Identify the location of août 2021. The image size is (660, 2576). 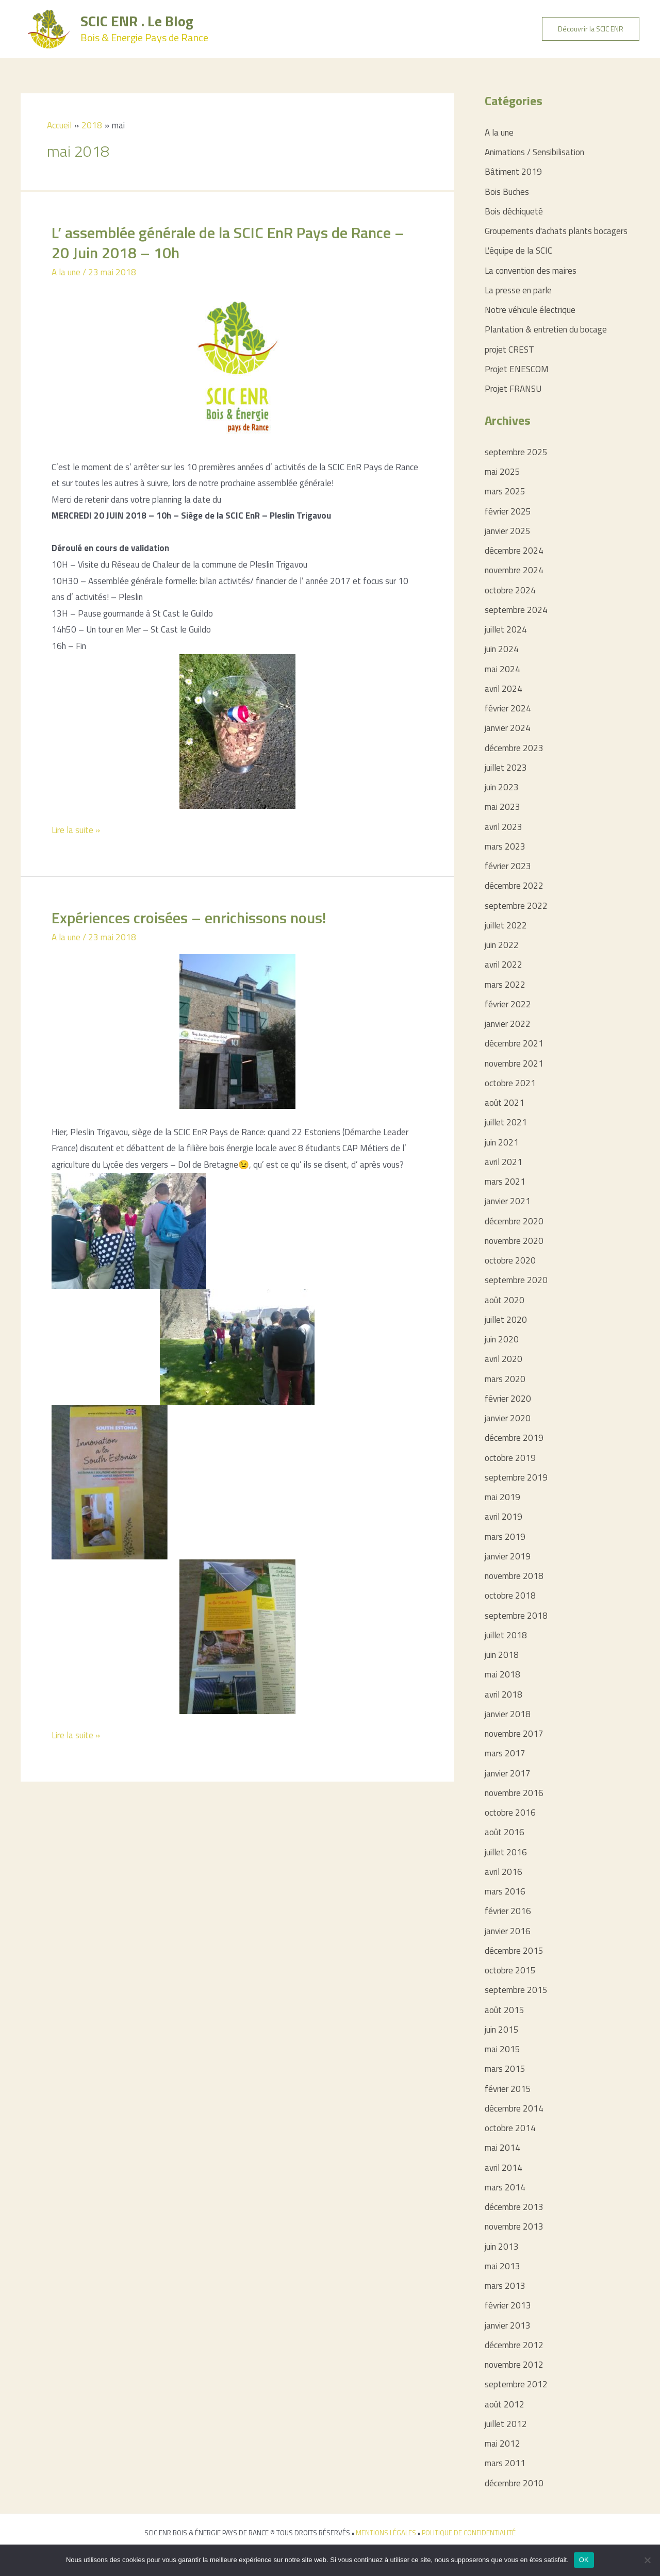
(504, 1102).